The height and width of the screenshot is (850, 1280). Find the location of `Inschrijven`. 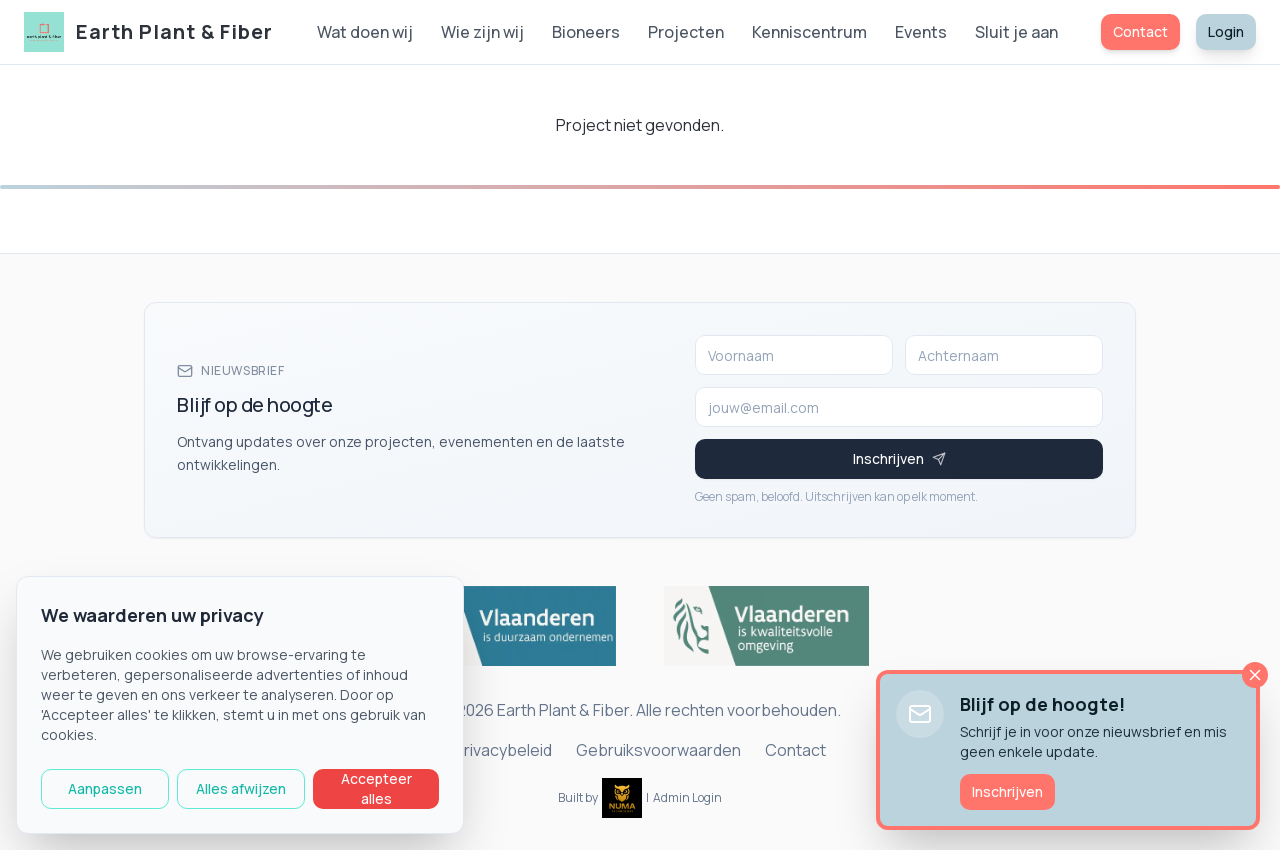

Inschrijven is located at coordinates (1007, 791).